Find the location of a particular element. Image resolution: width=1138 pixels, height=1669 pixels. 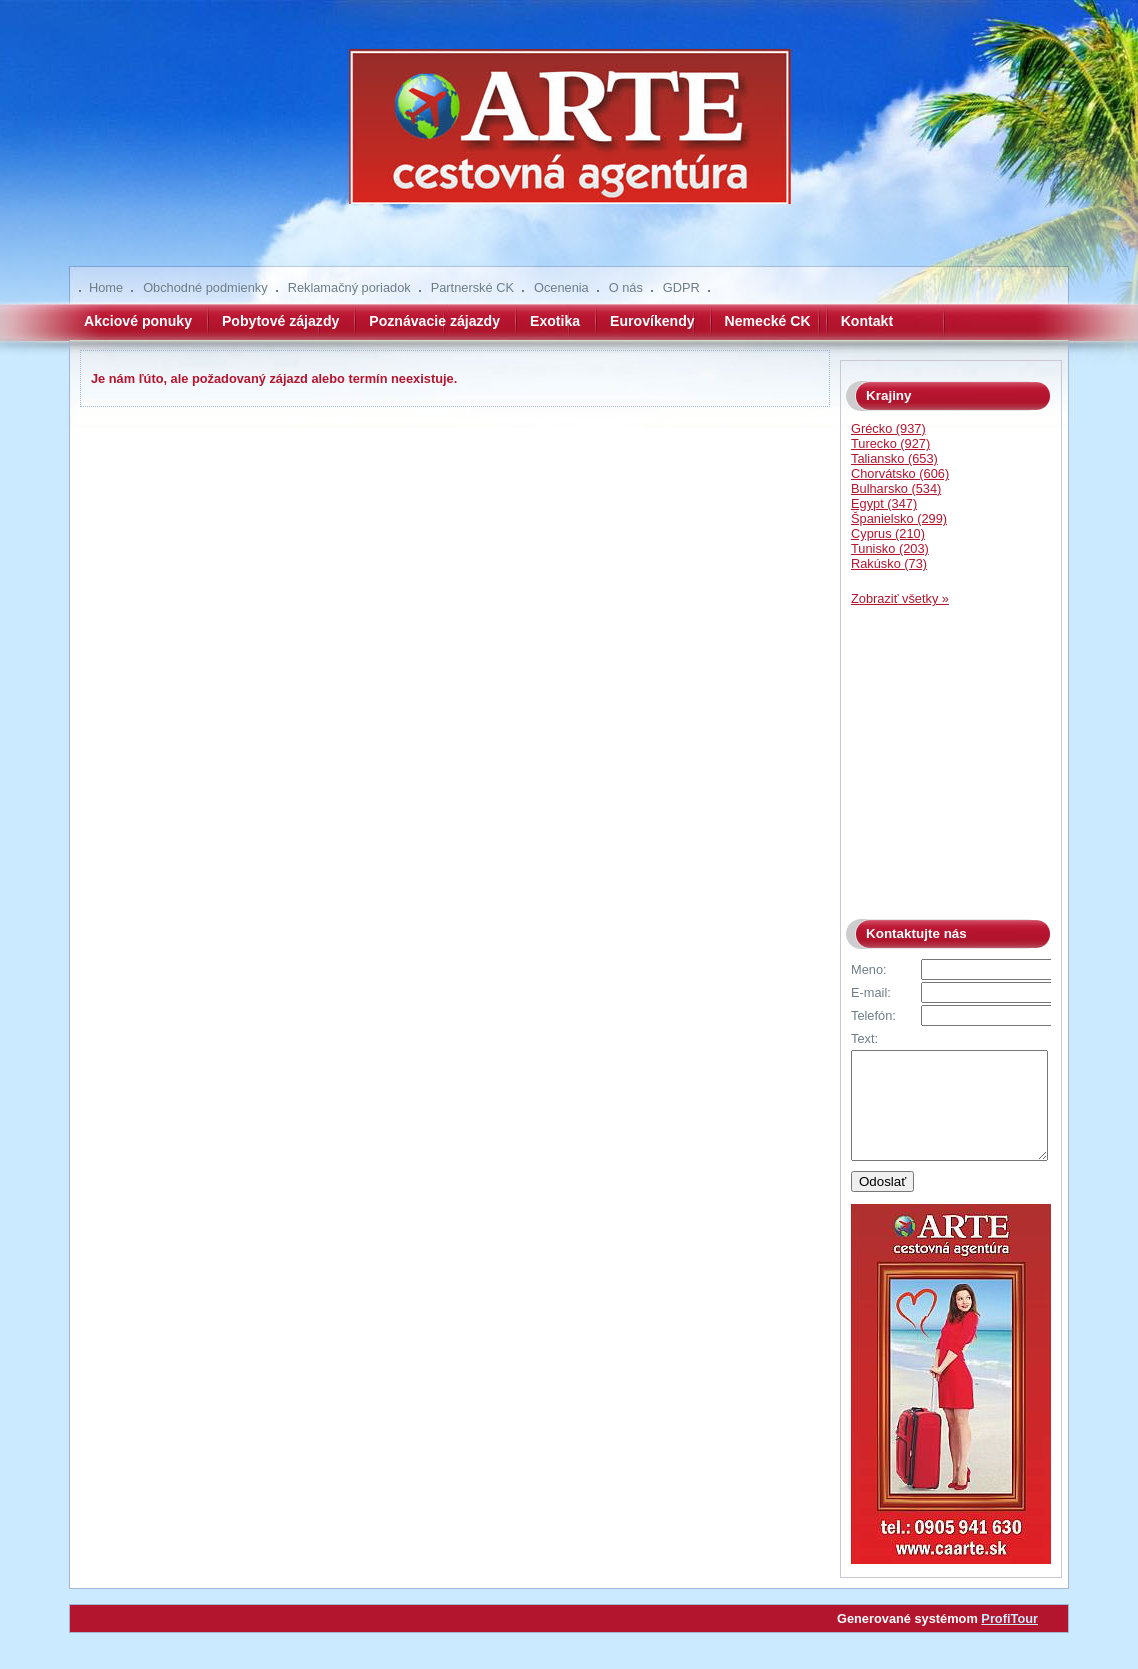

Cyprus (210) is located at coordinates (888, 533).